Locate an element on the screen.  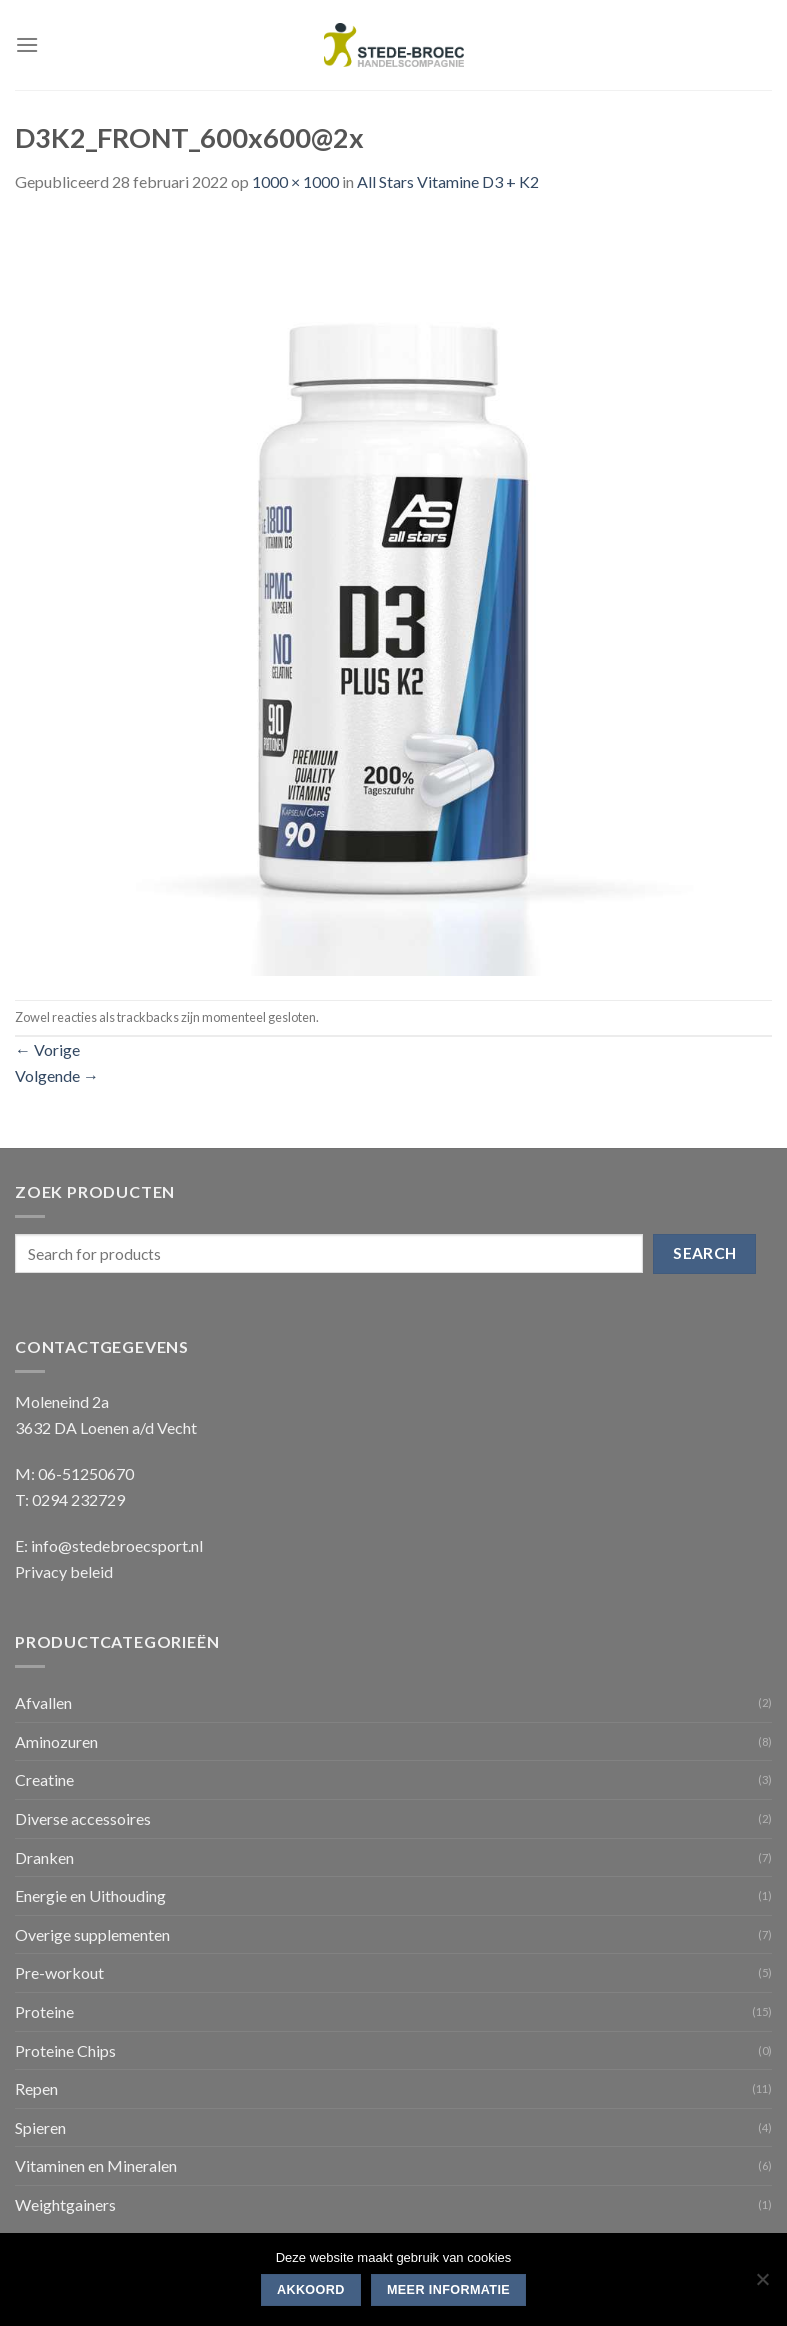
Volgende is located at coordinates (57, 1075).